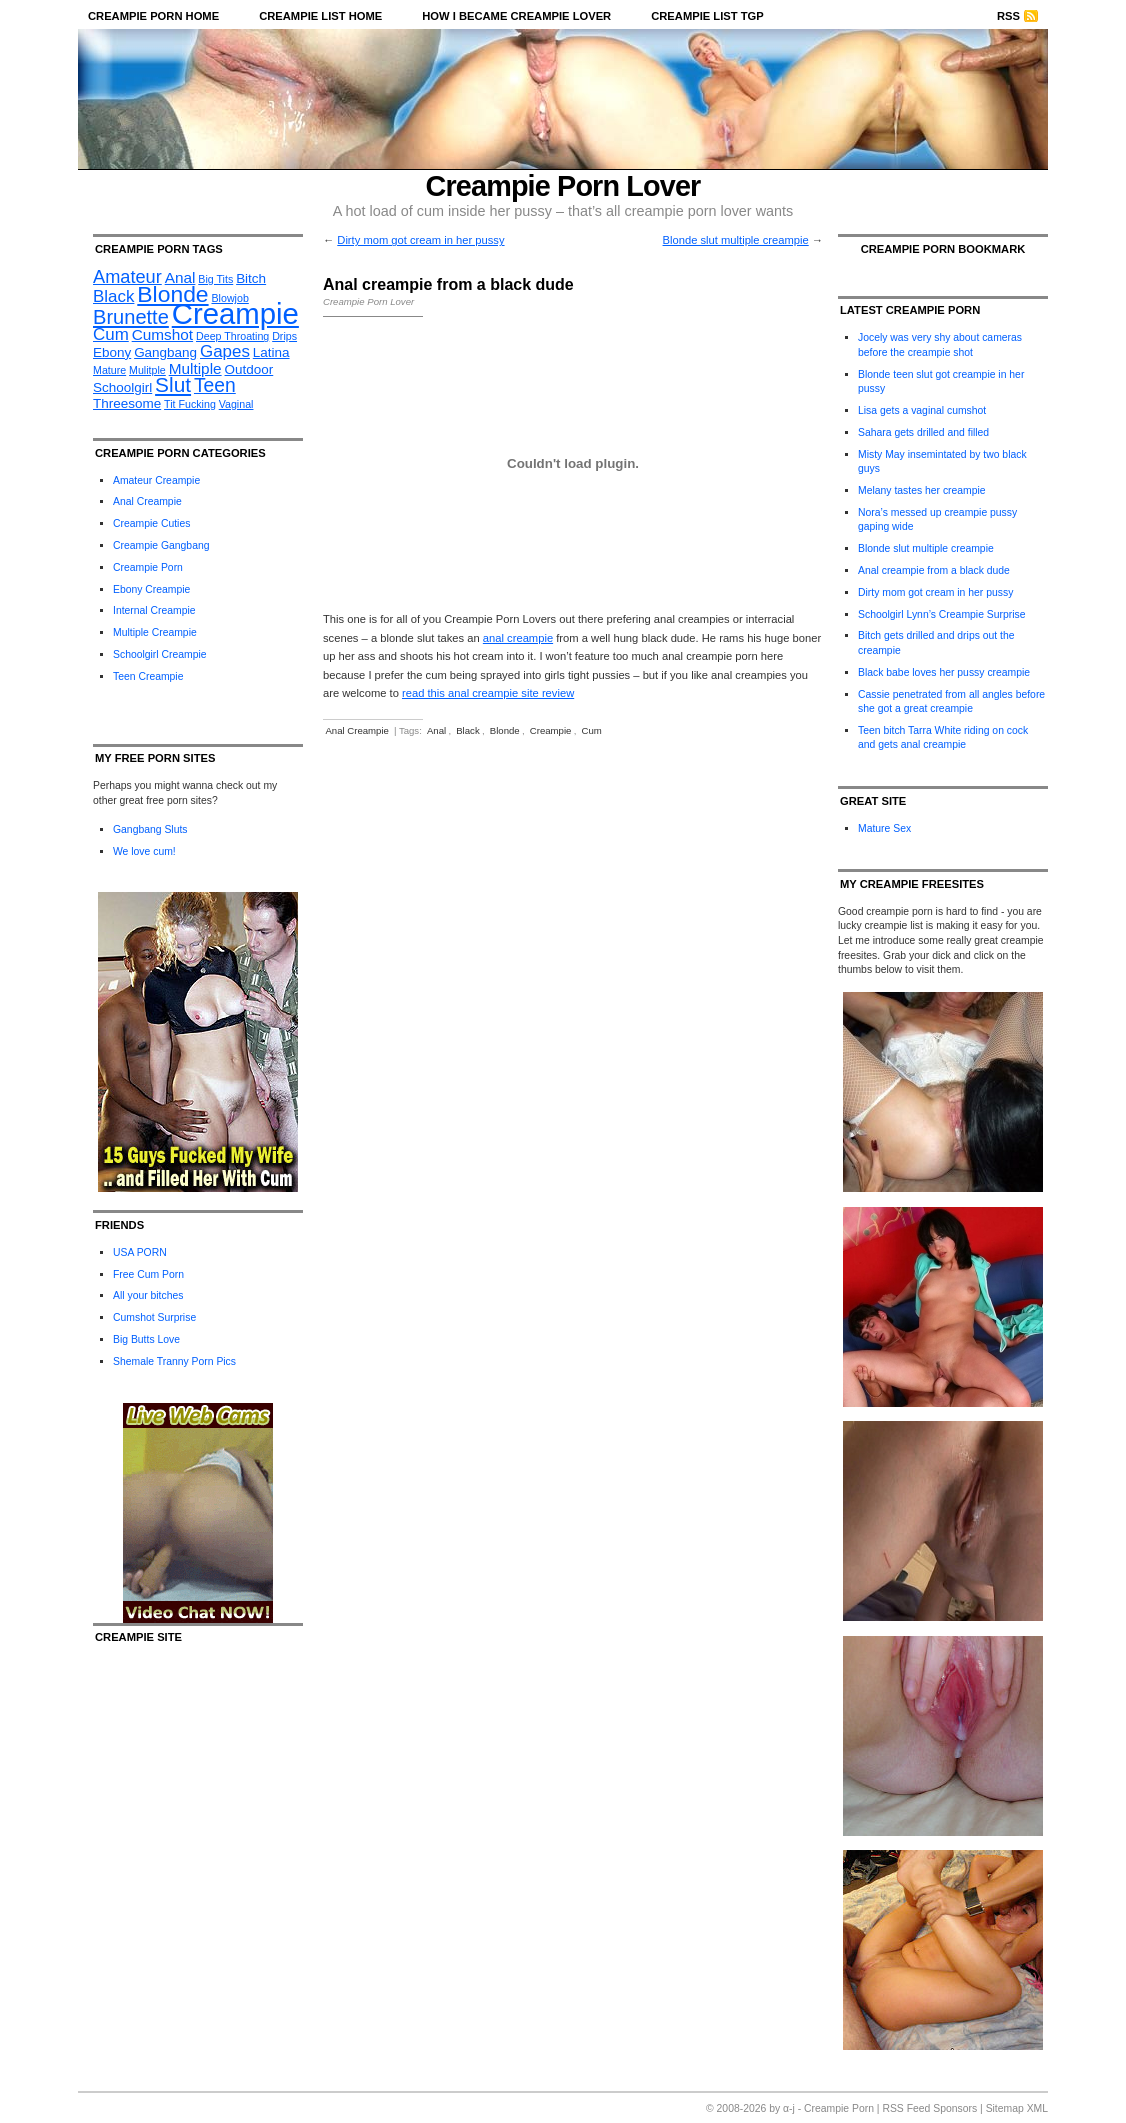  I want to click on Gangbang, so click(165, 352).